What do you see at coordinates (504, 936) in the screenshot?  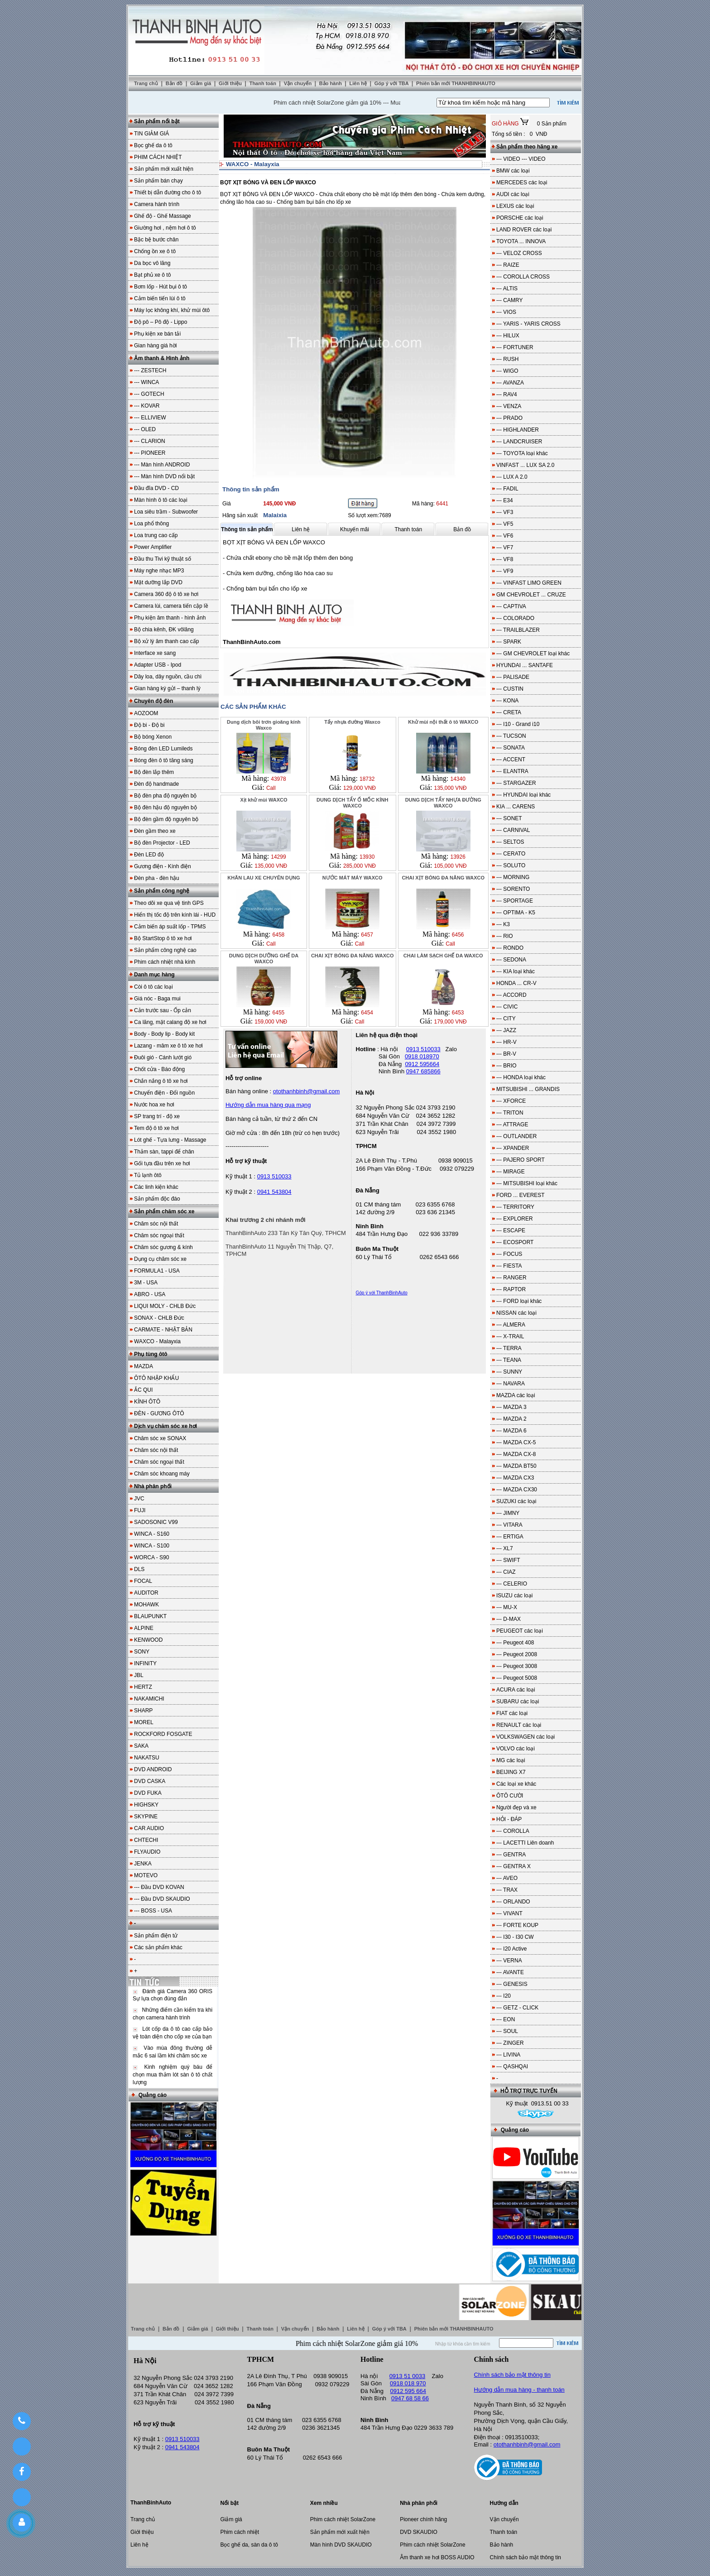 I see `--- RIO` at bounding box center [504, 936].